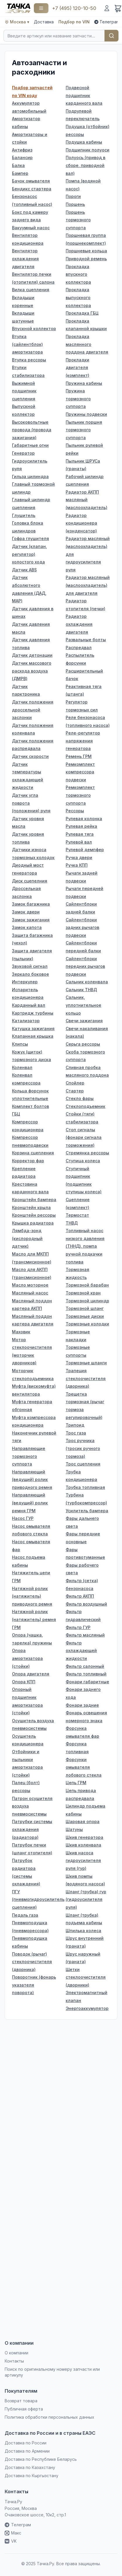 This screenshot has height=2576, width=122. What do you see at coordinates (85, 480) in the screenshot?
I see `Рабочий цилиндр сцепления` at bounding box center [85, 480].